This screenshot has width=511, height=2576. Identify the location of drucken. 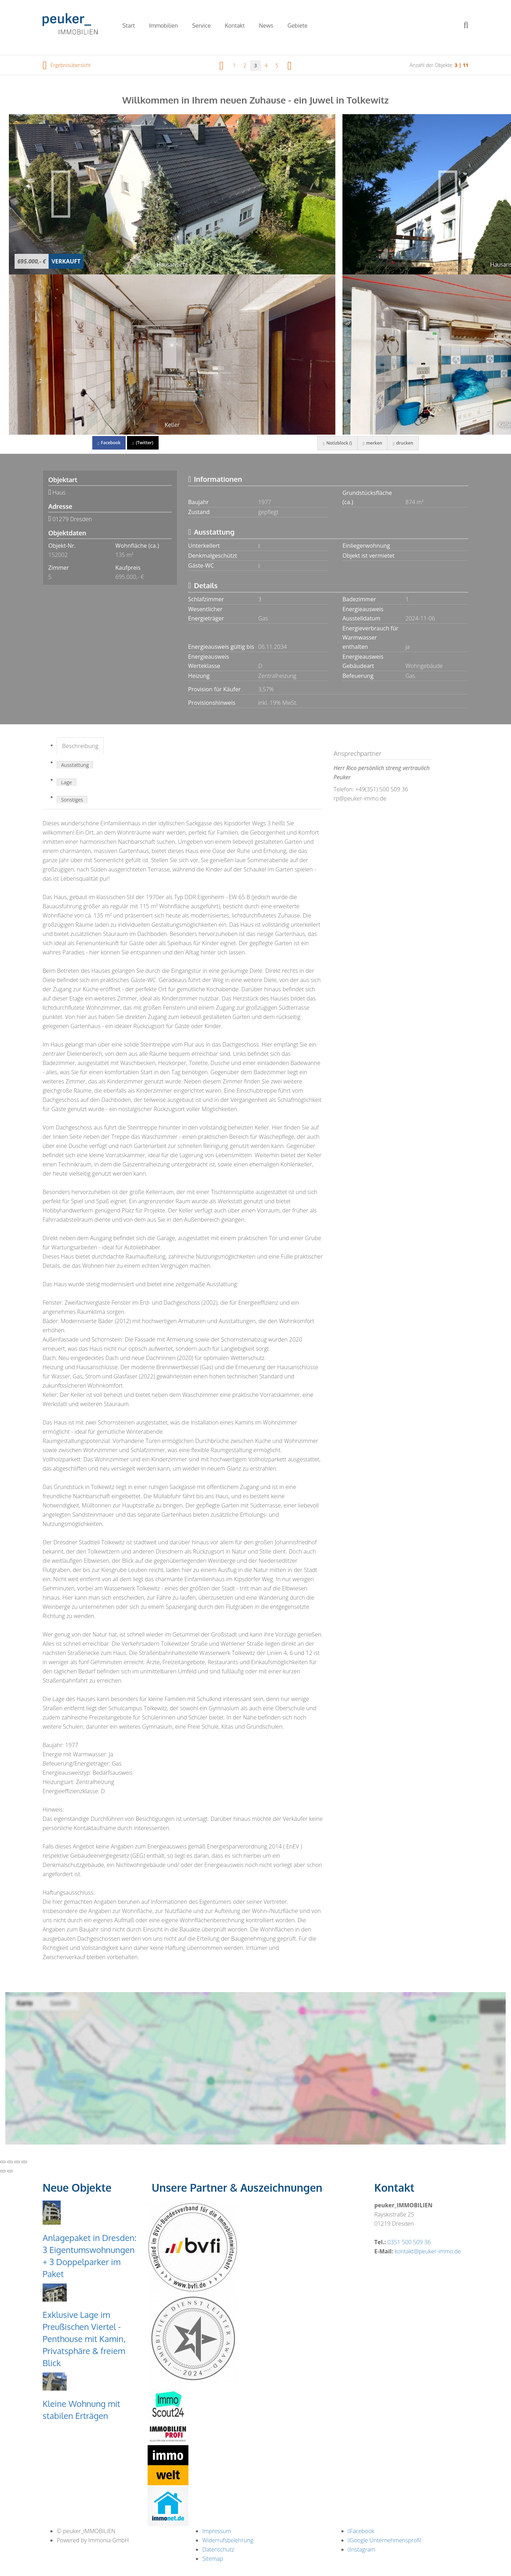
(403, 443).